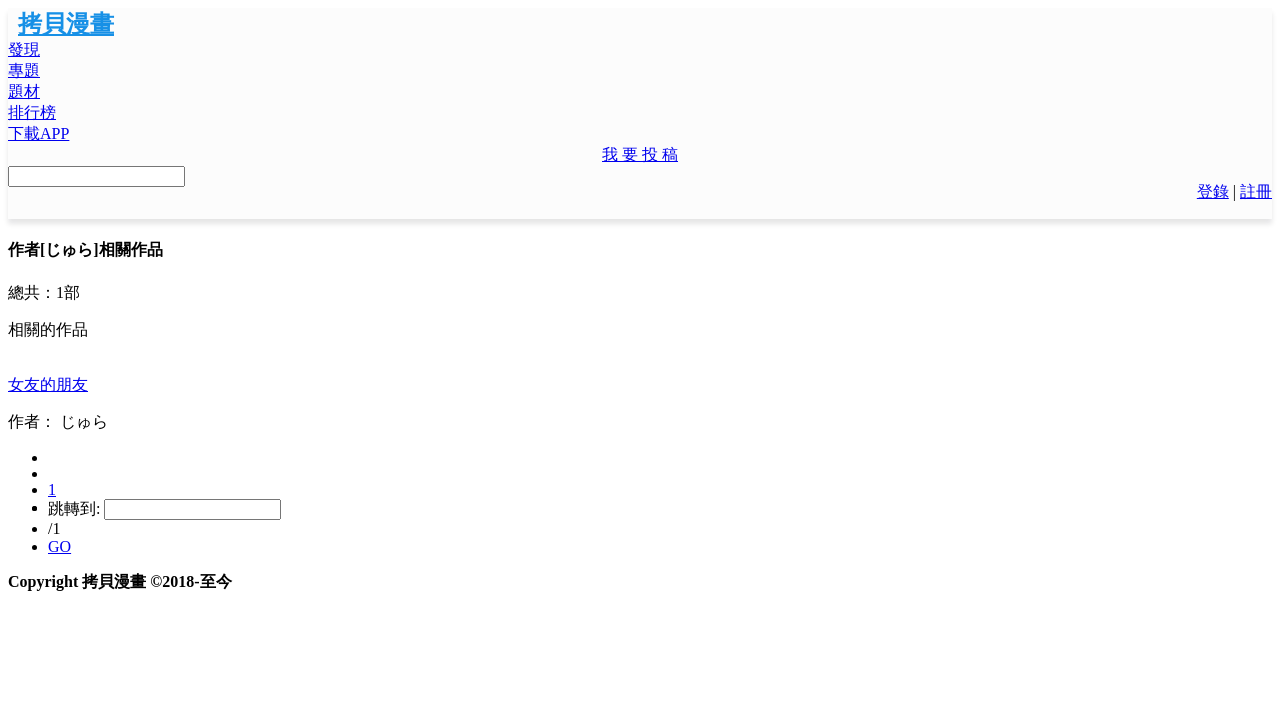 Image resolution: width=1280 pixels, height=720 pixels. Describe the element at coordinates (640, 155) in the screenshot. I see `[button]` at that location.